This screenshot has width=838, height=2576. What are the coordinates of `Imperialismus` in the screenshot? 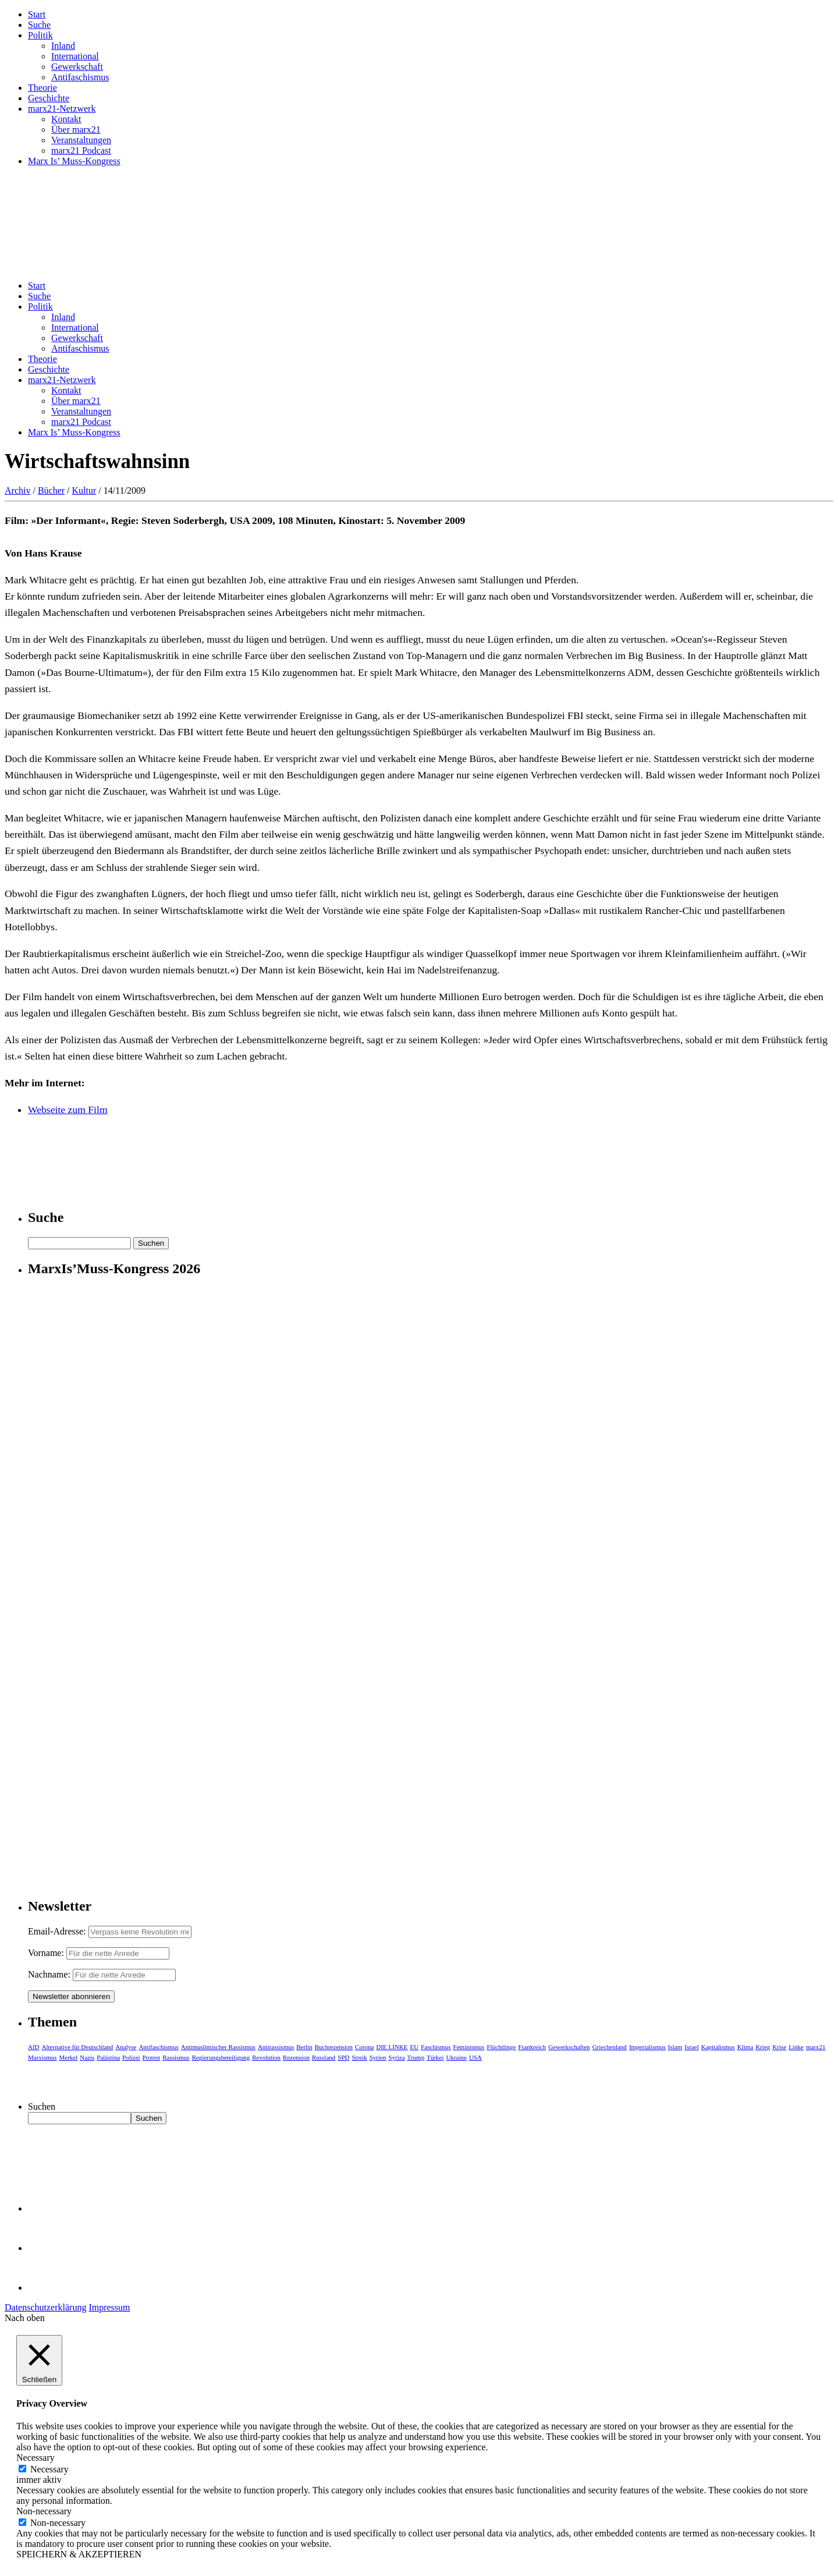 It's located at (647, 2046).